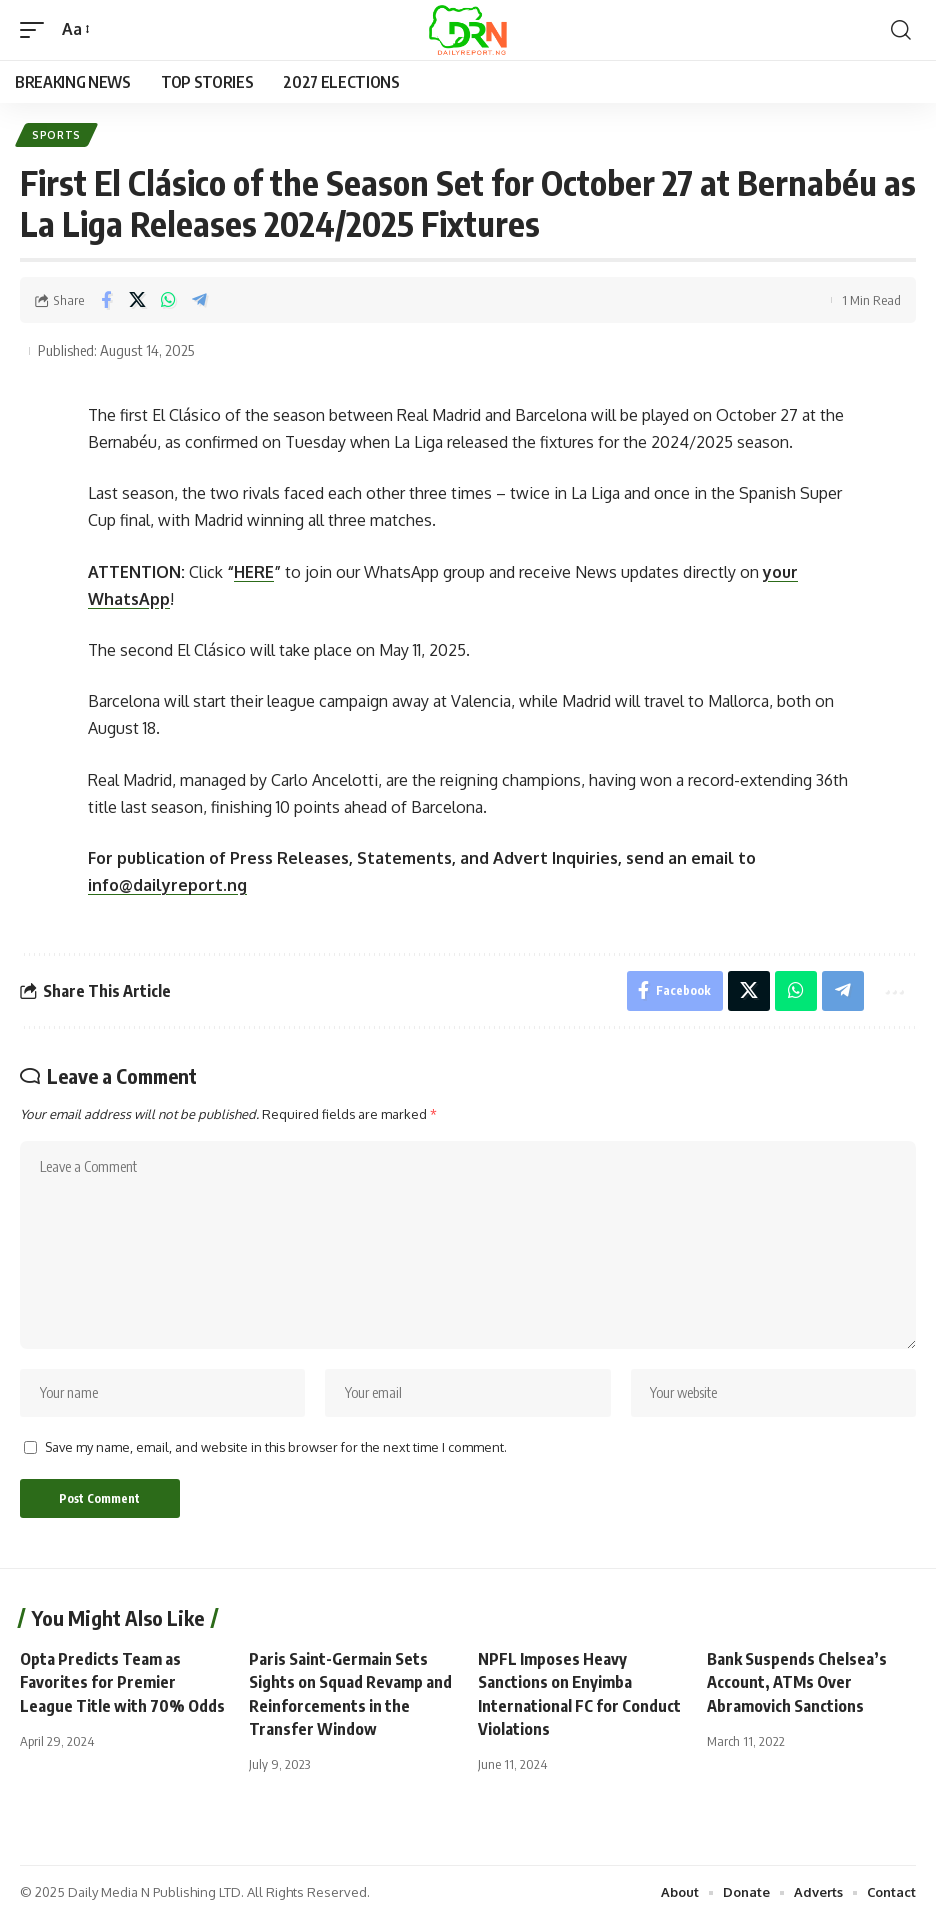 The width and height of the screenshot is (936, 1921). I want to click on Opta Predicts Team as Favorites for Premier League Title with 70% Odds, so click(122, 1684).